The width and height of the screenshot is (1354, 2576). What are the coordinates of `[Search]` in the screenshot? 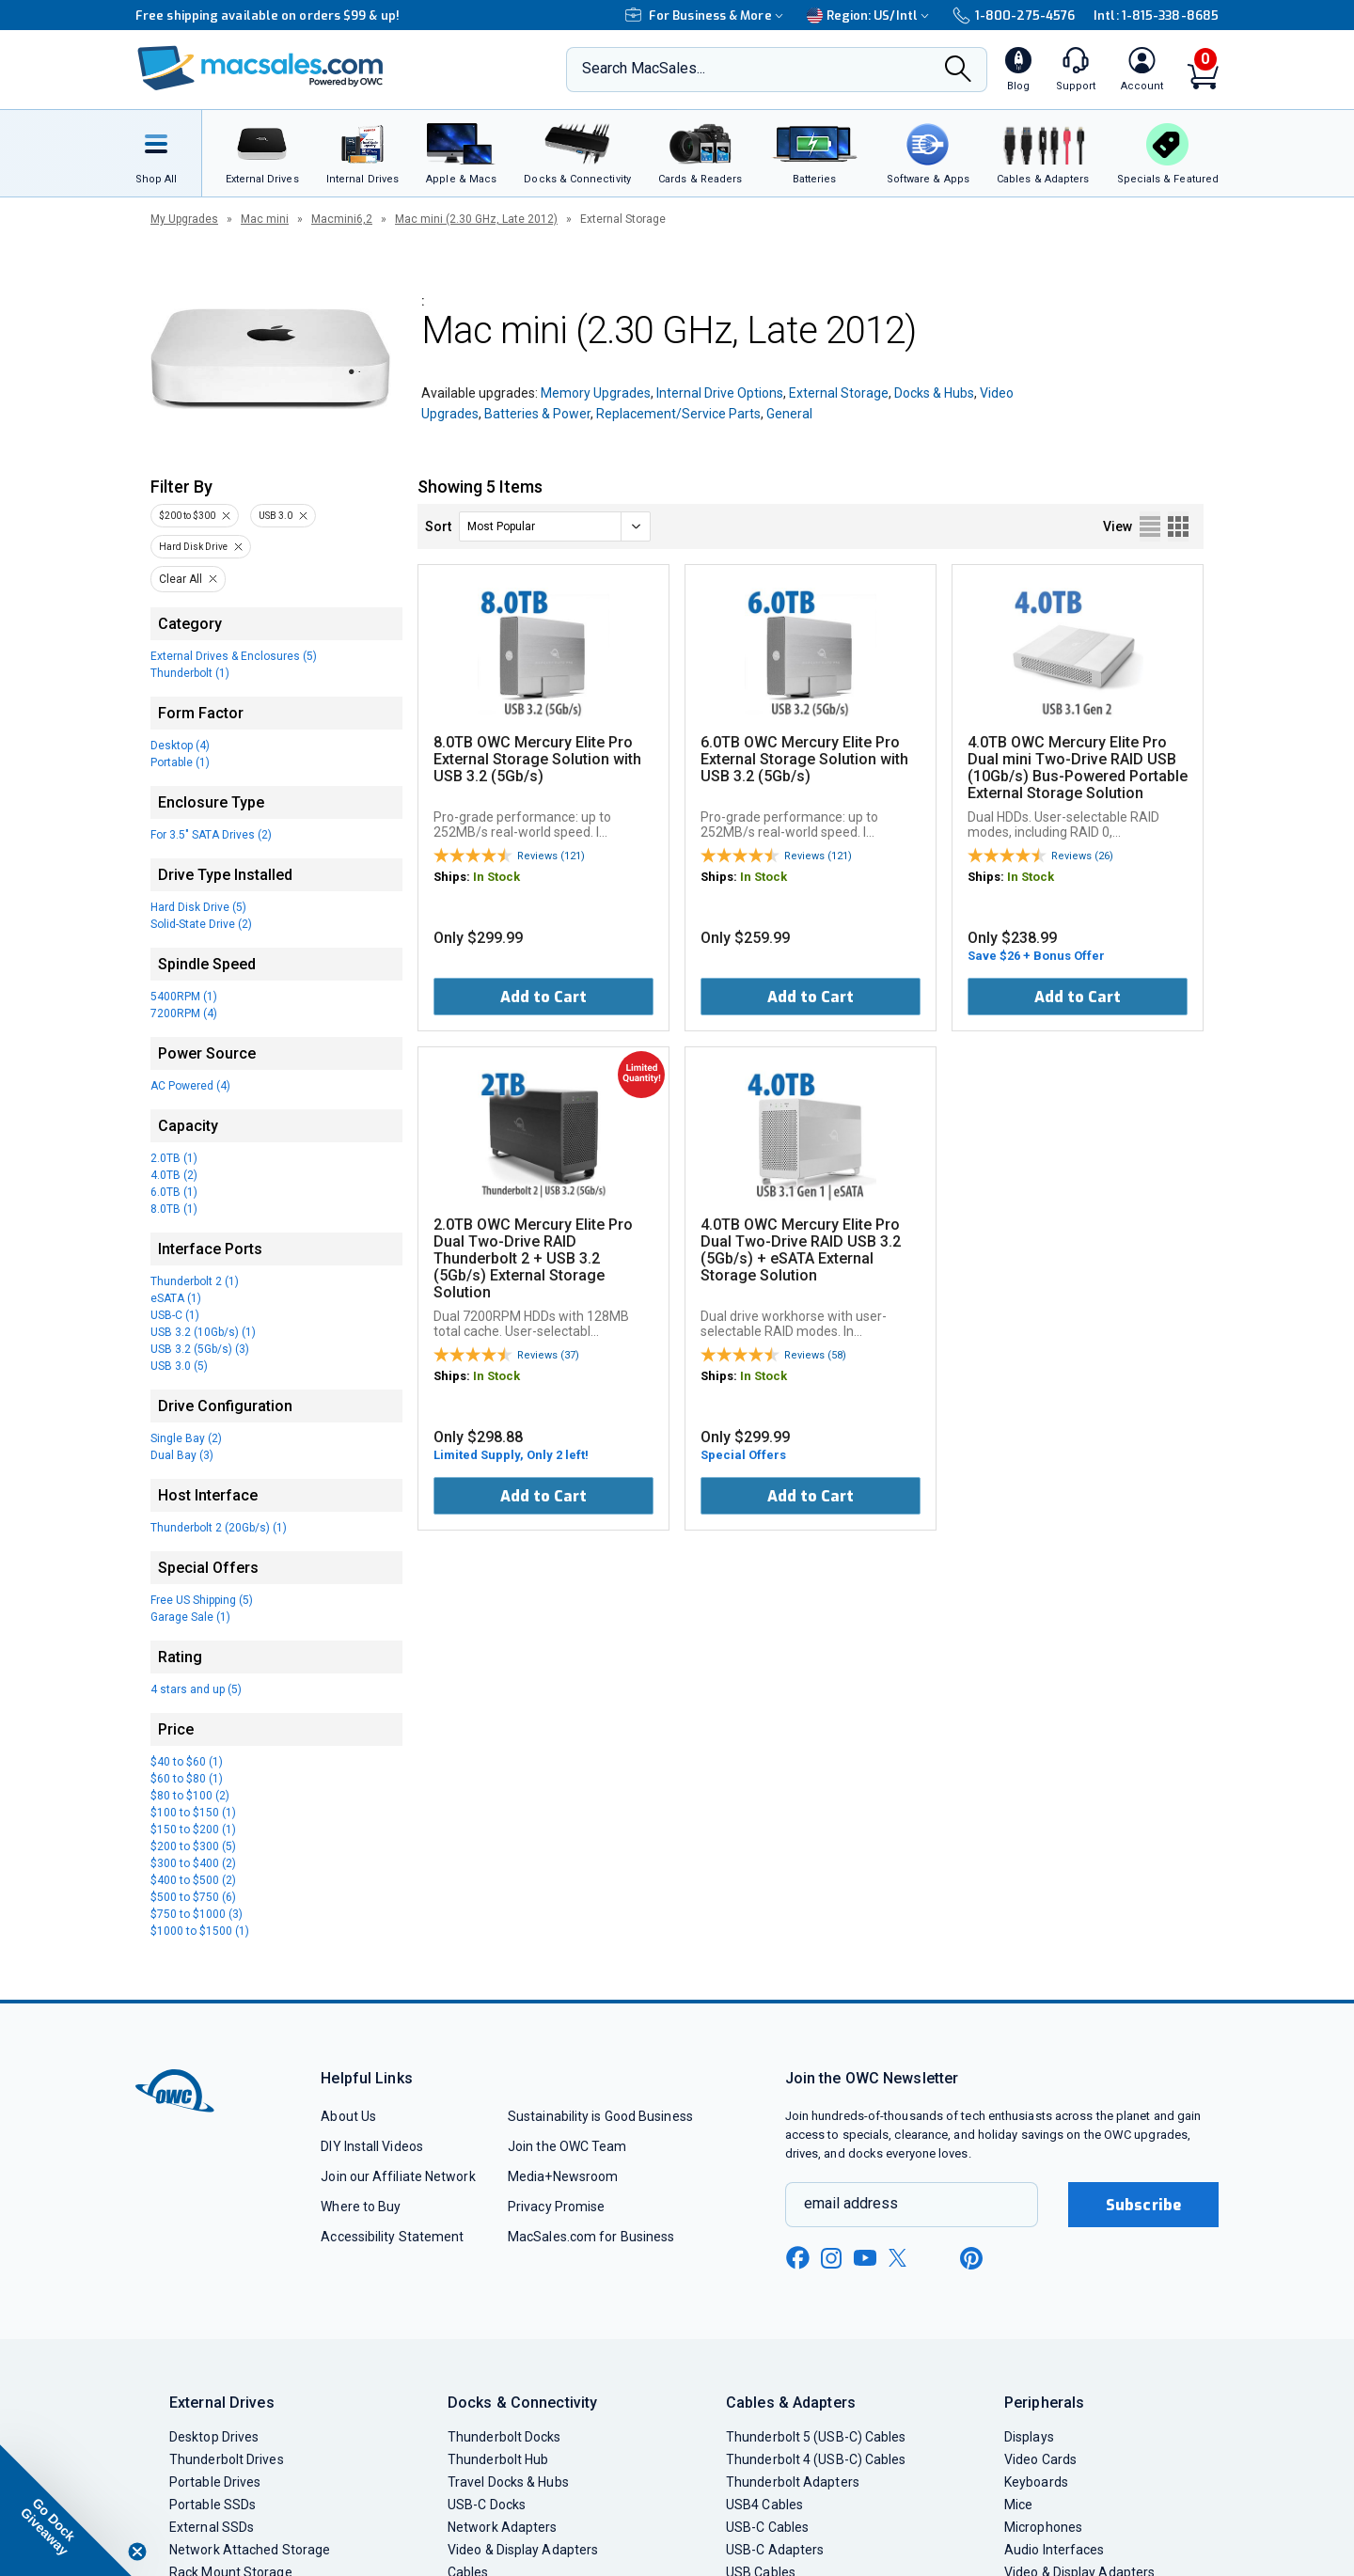 It's located at (958, 70).